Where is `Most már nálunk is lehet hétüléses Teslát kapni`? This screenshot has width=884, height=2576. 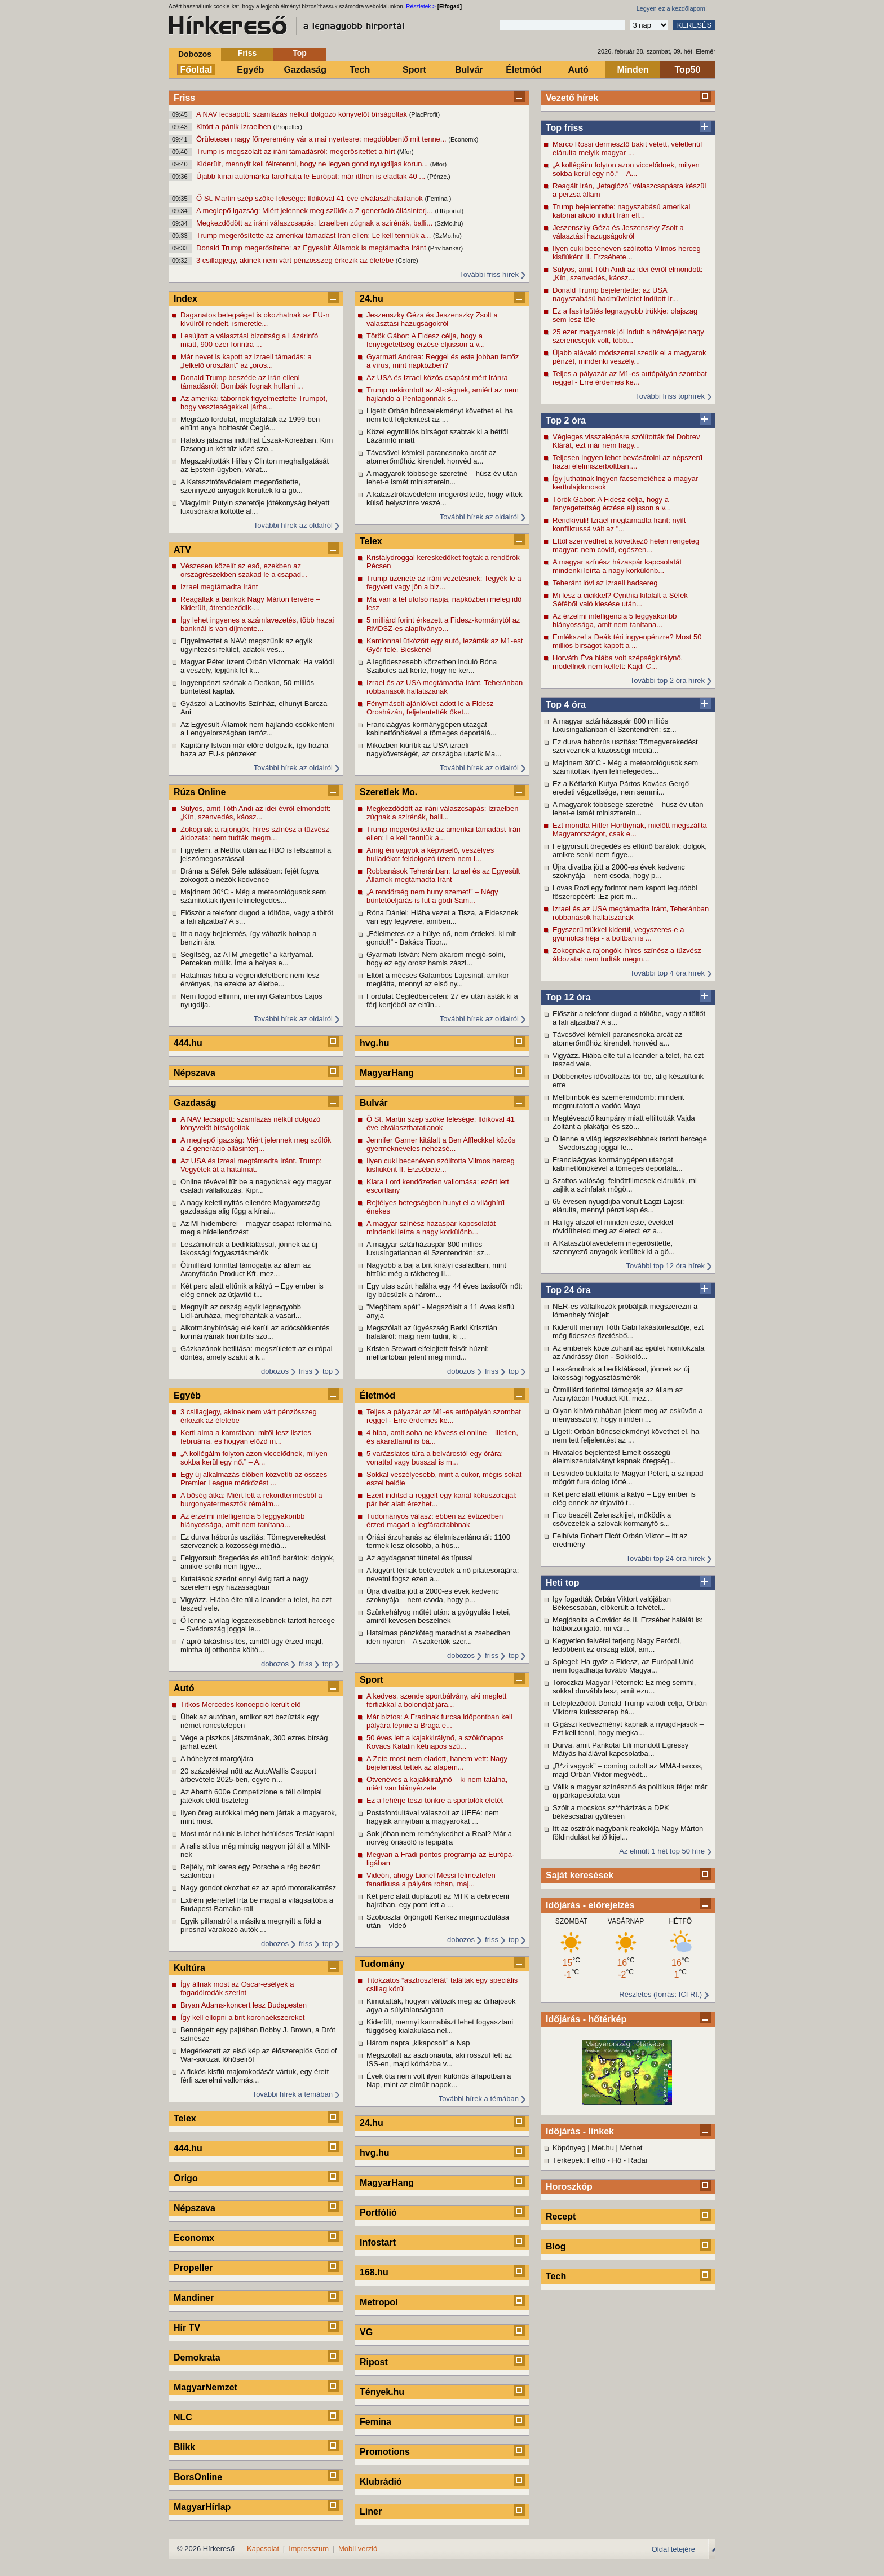
Most már nálunk is lehet hétüléses Teslát kapni is located at coordinates (257, 1833).